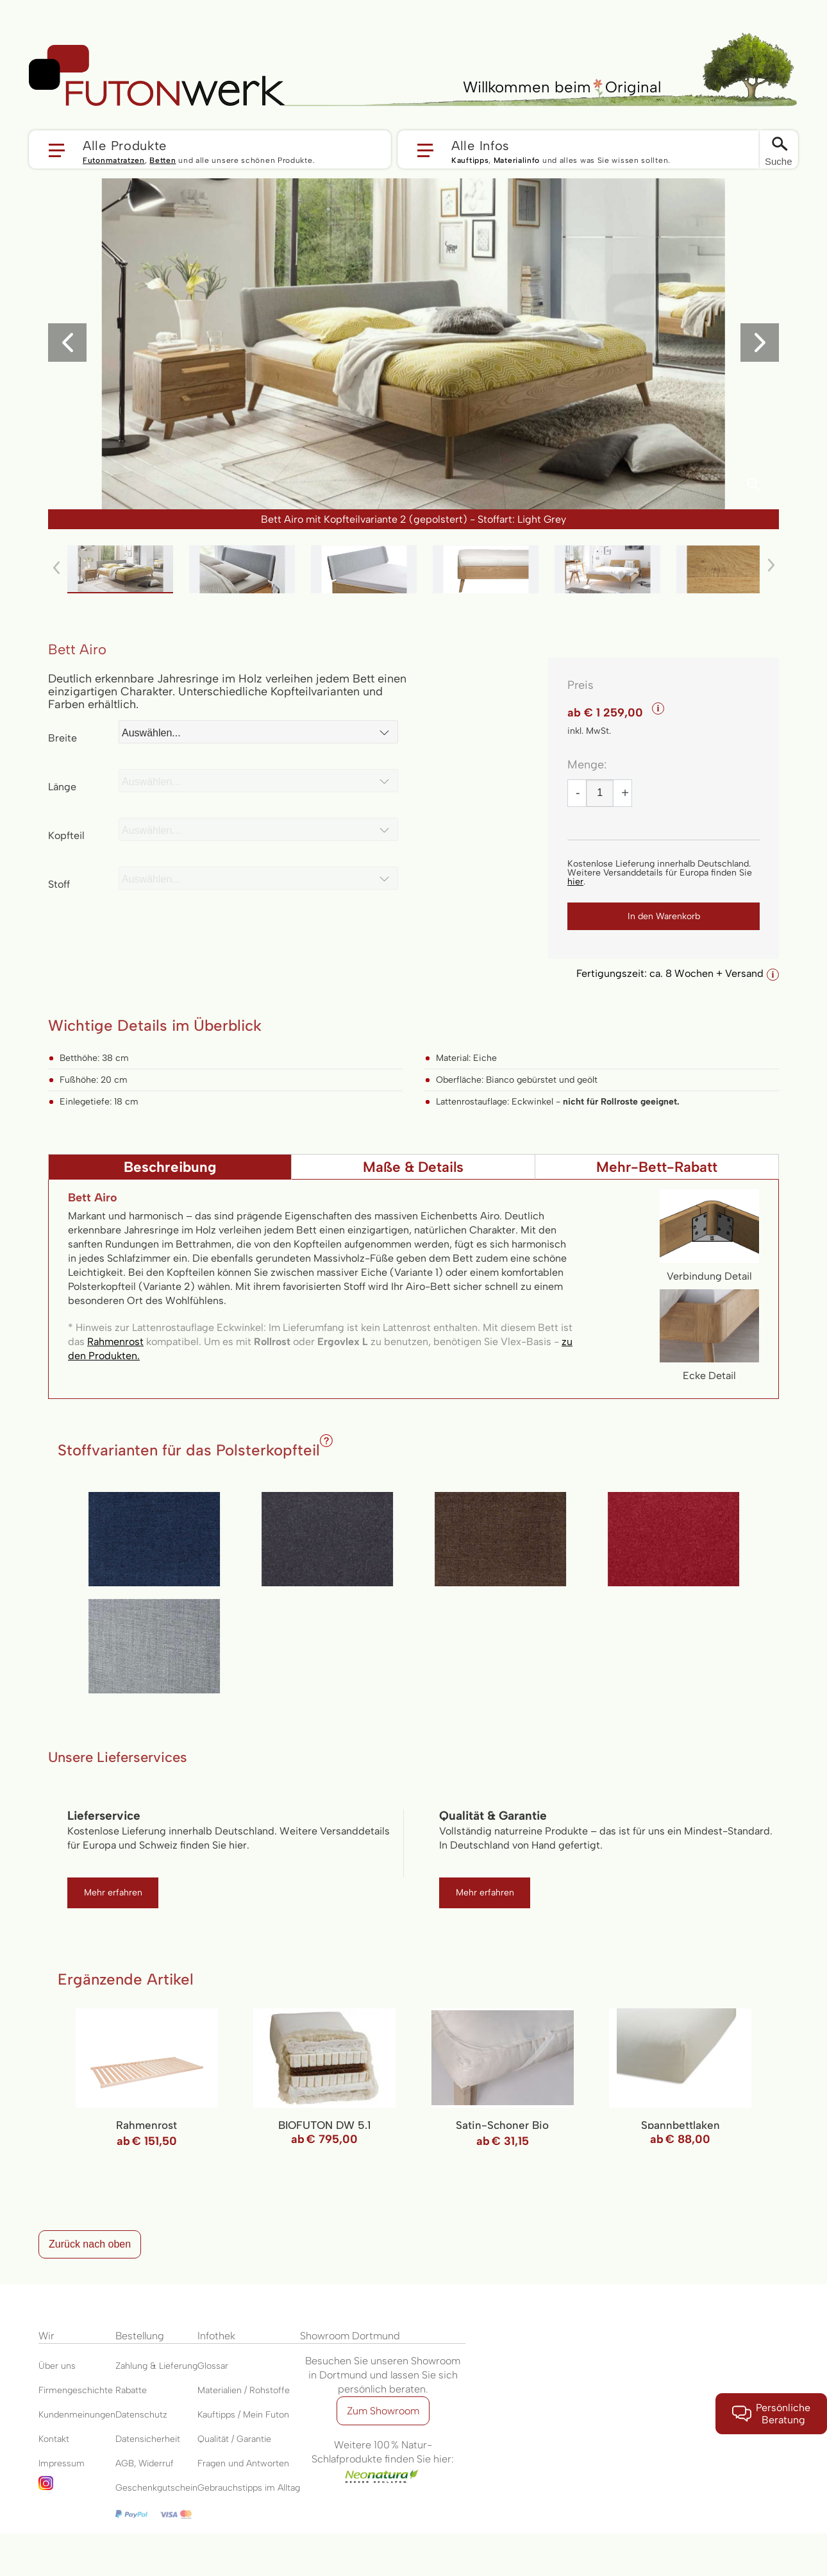 This screenshot has height=2576, width=827. Describe the element at coordinates (210, 149) in the screenshot. I see `[button]` at that location.